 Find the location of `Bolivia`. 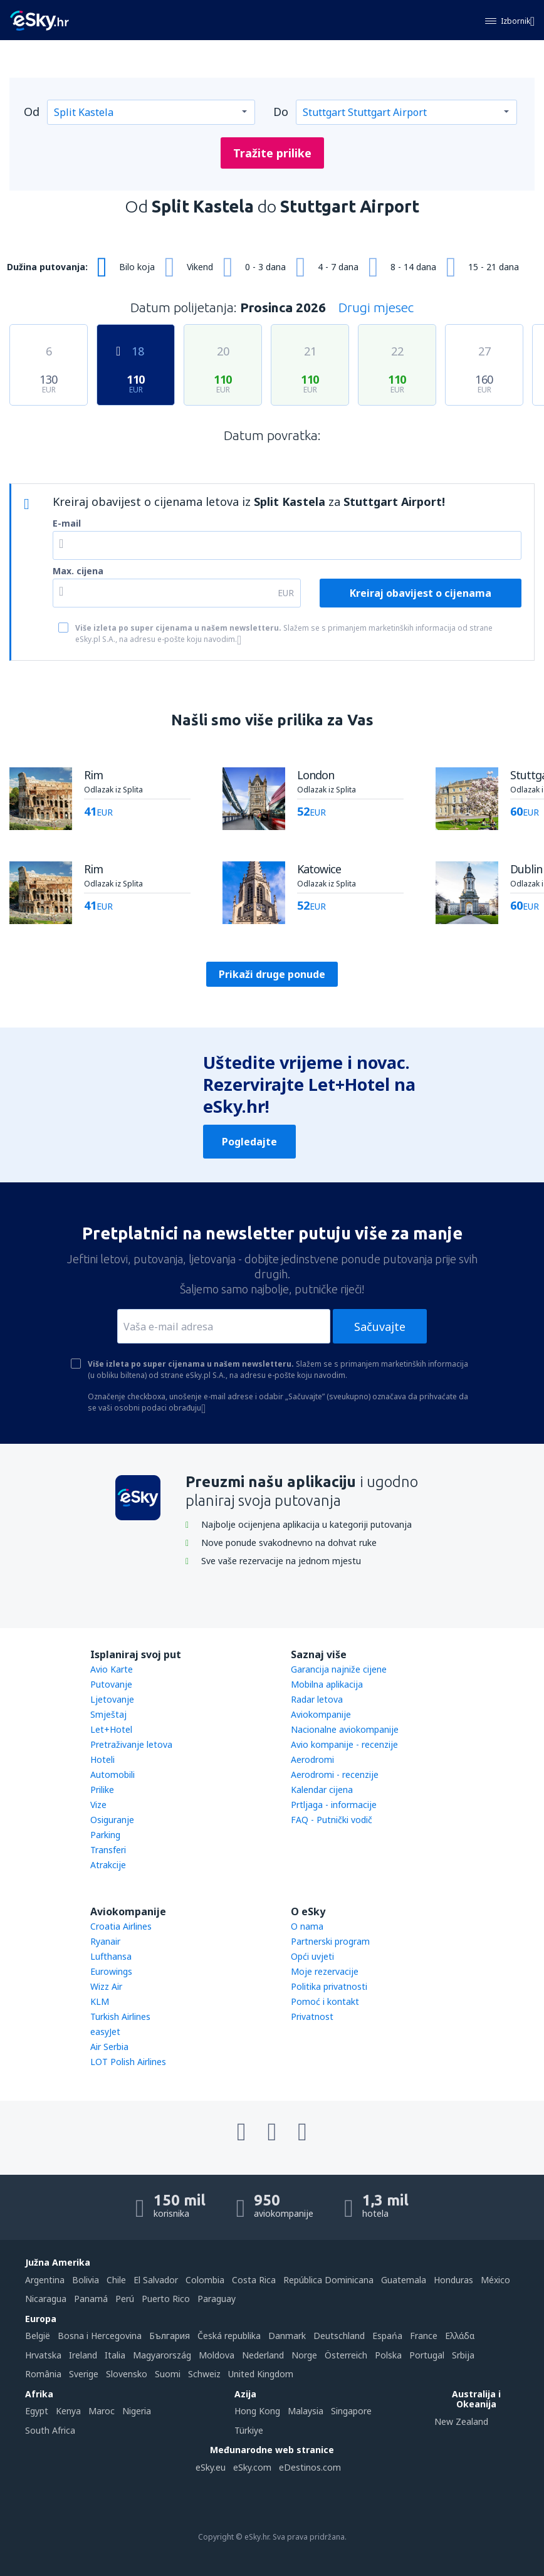

Bolivia is located at coordinates (85, 2280).